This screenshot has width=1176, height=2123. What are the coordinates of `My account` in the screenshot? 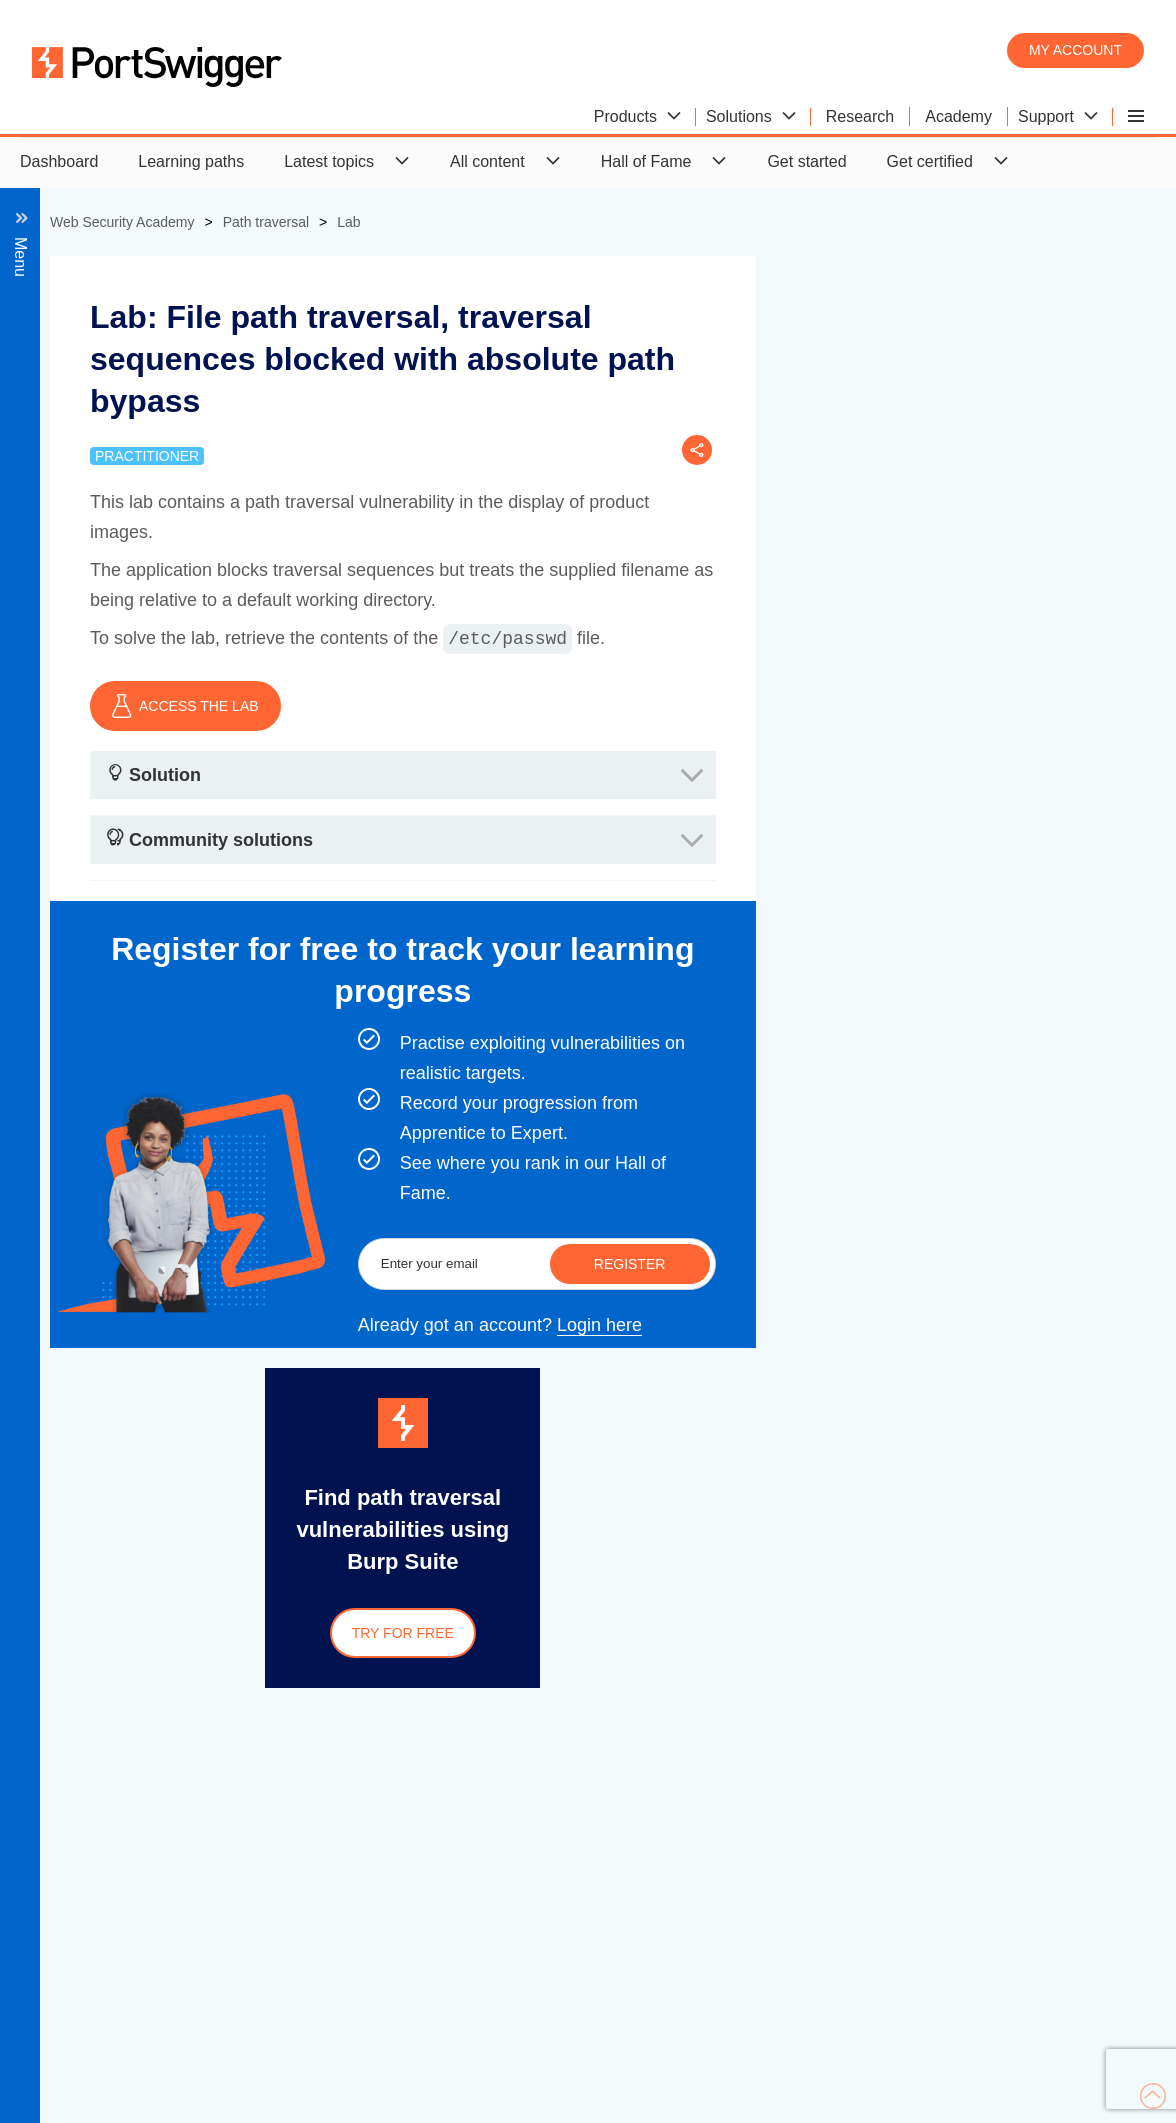 It's located at (1075, 50).